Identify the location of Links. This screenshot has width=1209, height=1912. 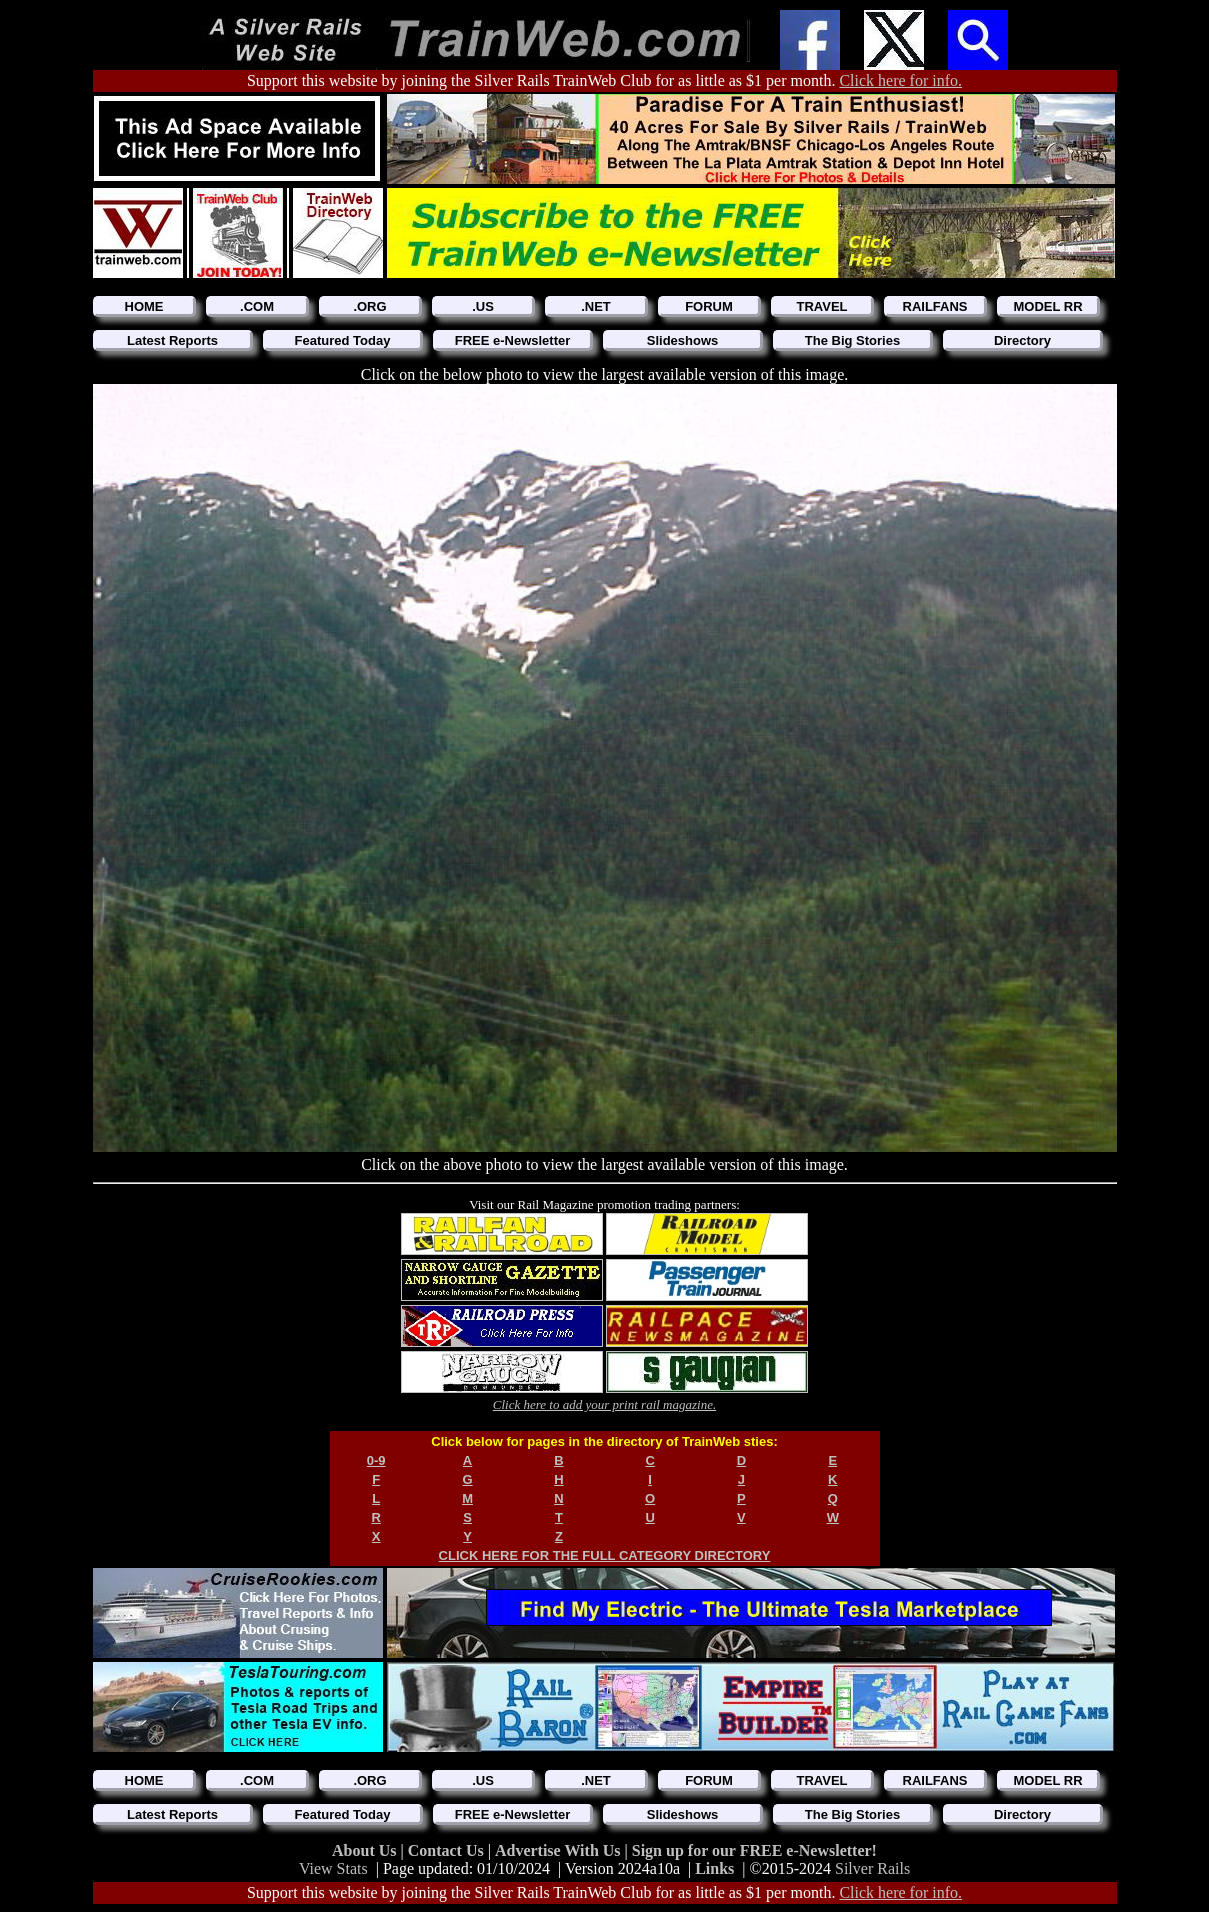
(714, 1868).